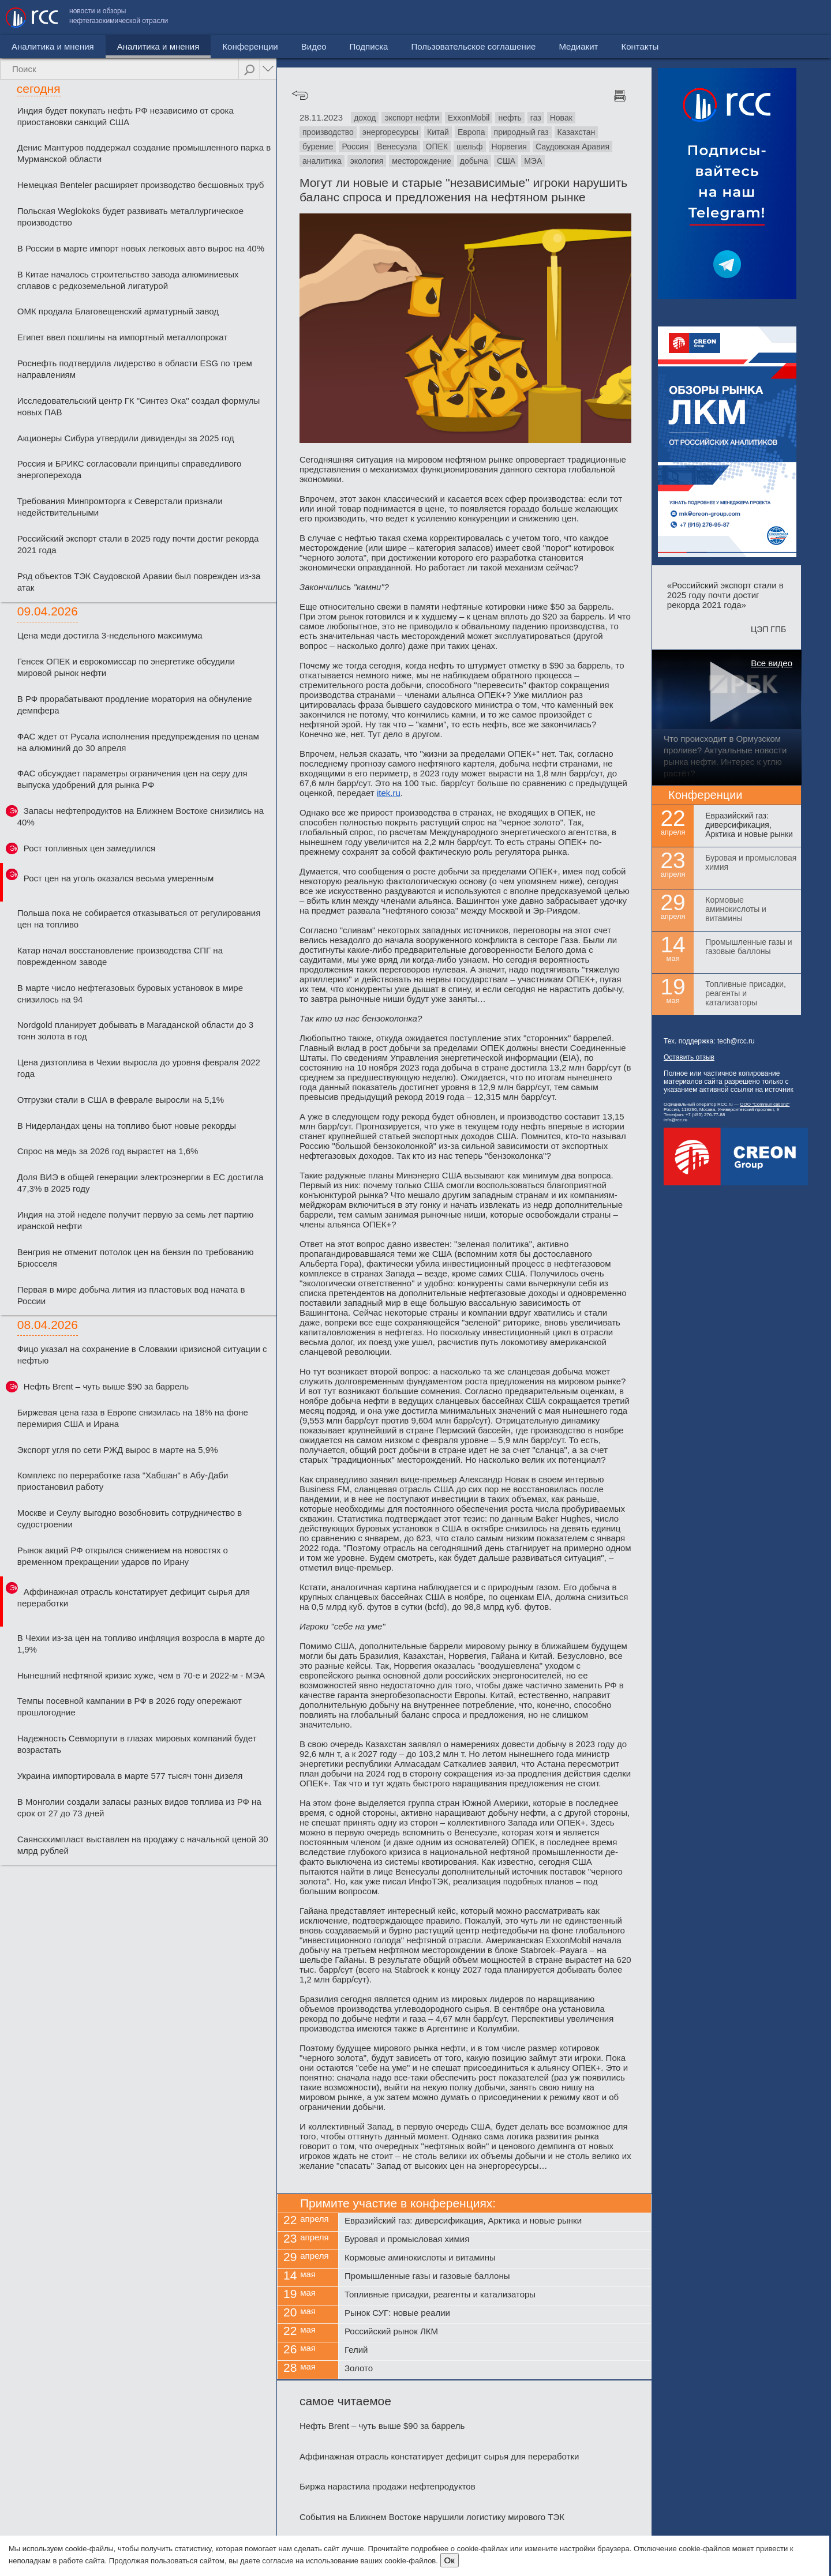 The image size is (831, 2576). I want to click on Контакты, so click(800, 17).